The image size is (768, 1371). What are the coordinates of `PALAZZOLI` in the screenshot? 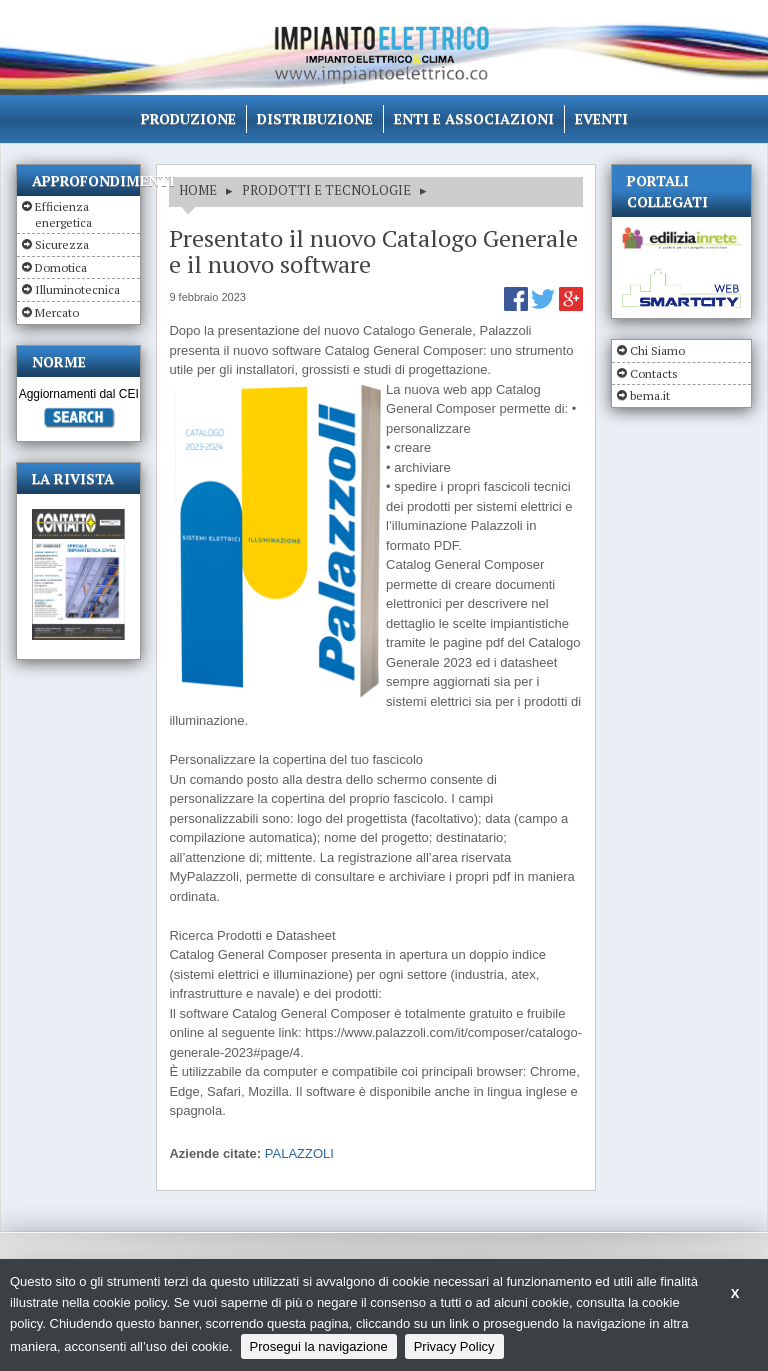 It's located at (299, 1153).